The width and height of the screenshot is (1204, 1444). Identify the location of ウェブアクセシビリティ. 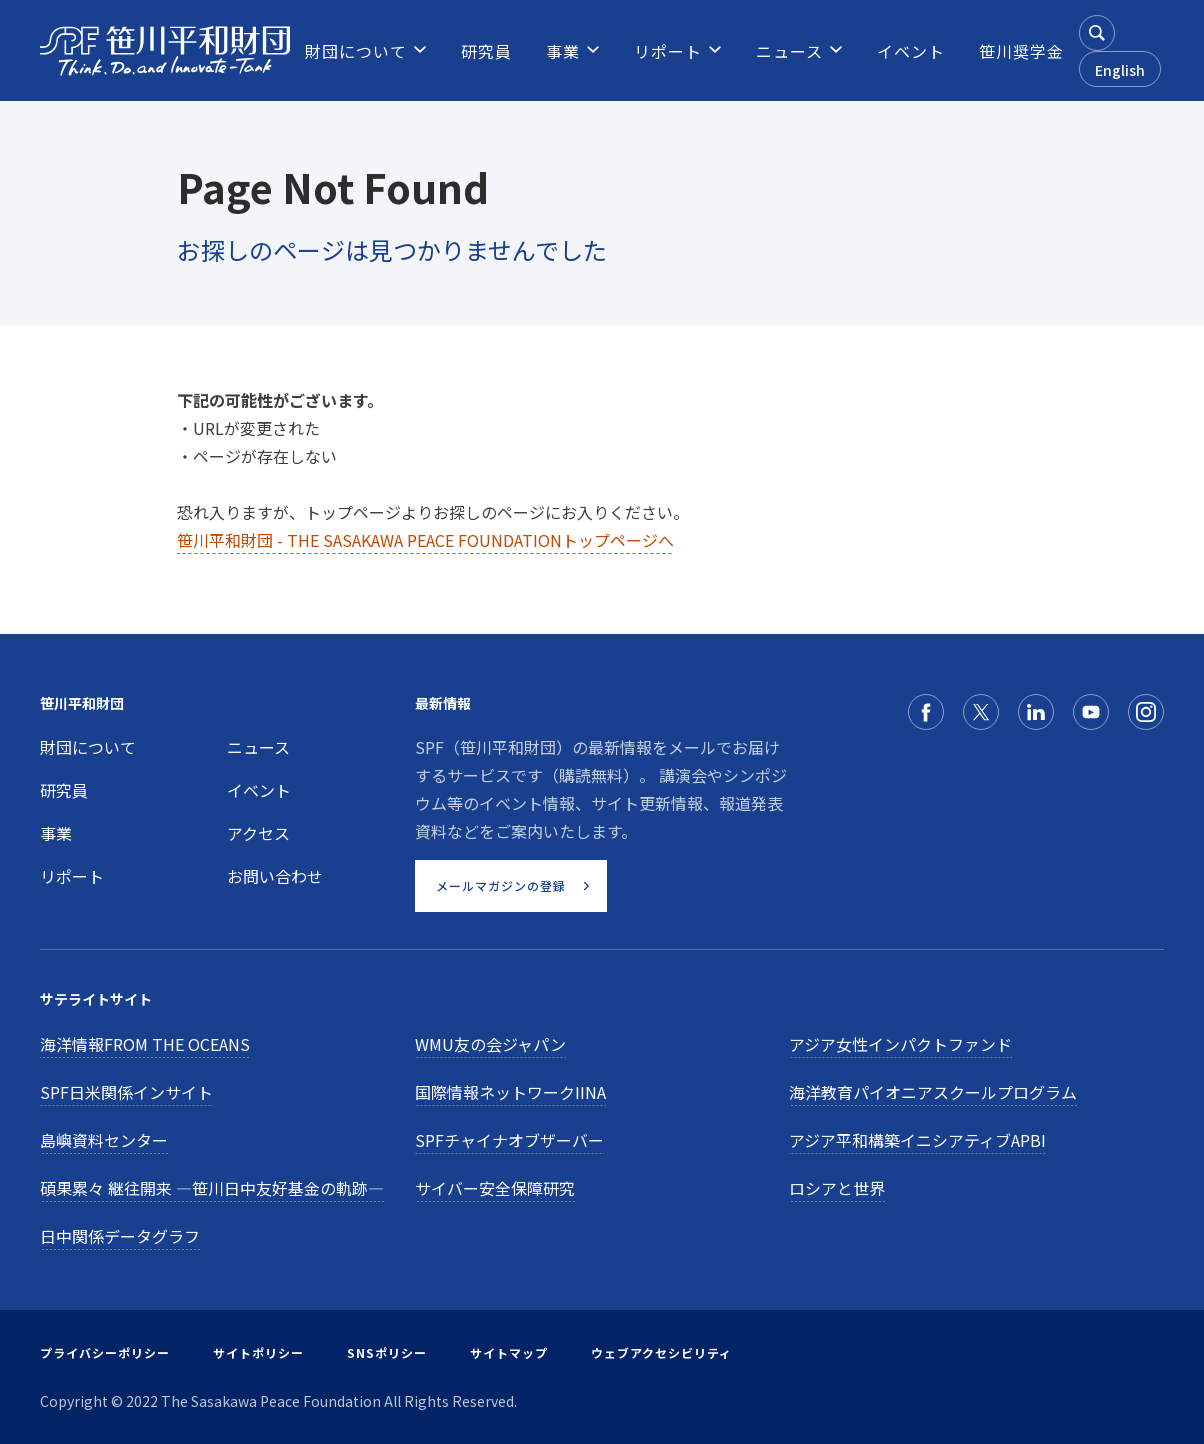
(661, 1352).